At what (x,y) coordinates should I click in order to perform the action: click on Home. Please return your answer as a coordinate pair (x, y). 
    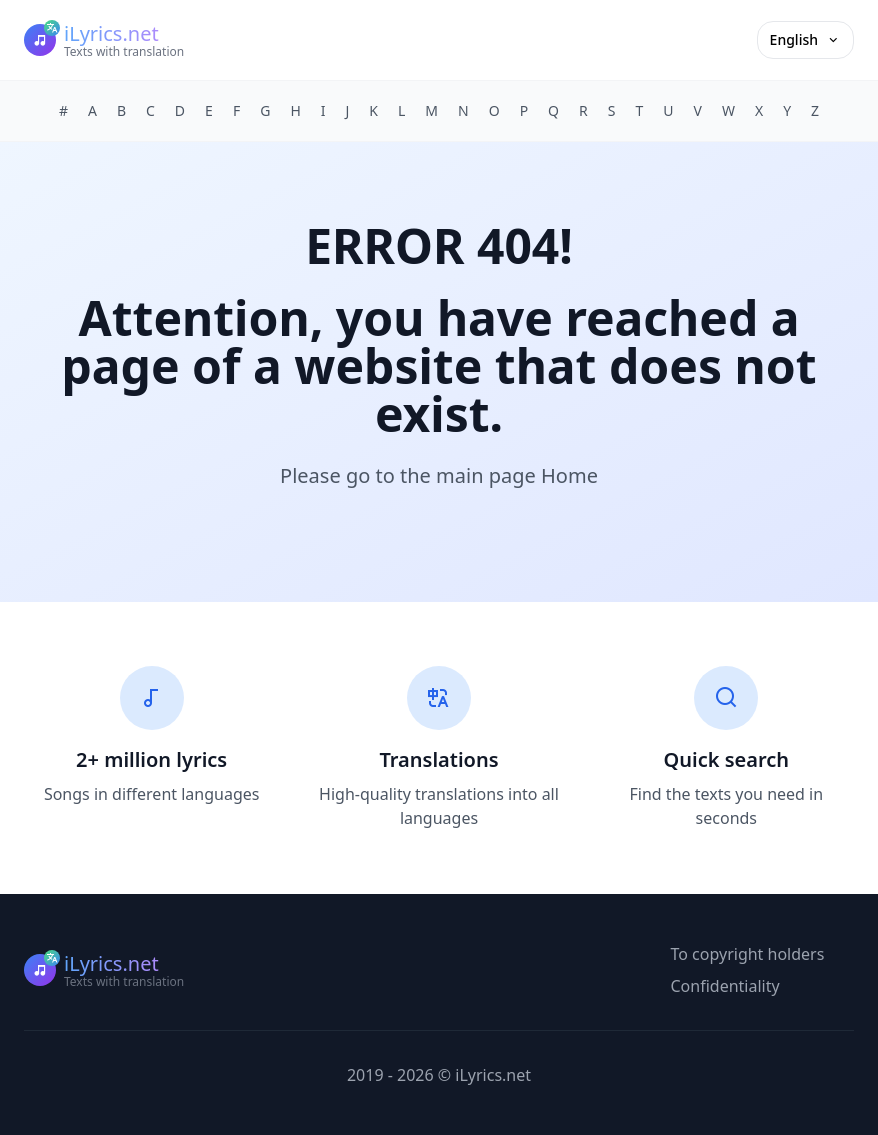
    Looking at the image, I should click on (569, 475).